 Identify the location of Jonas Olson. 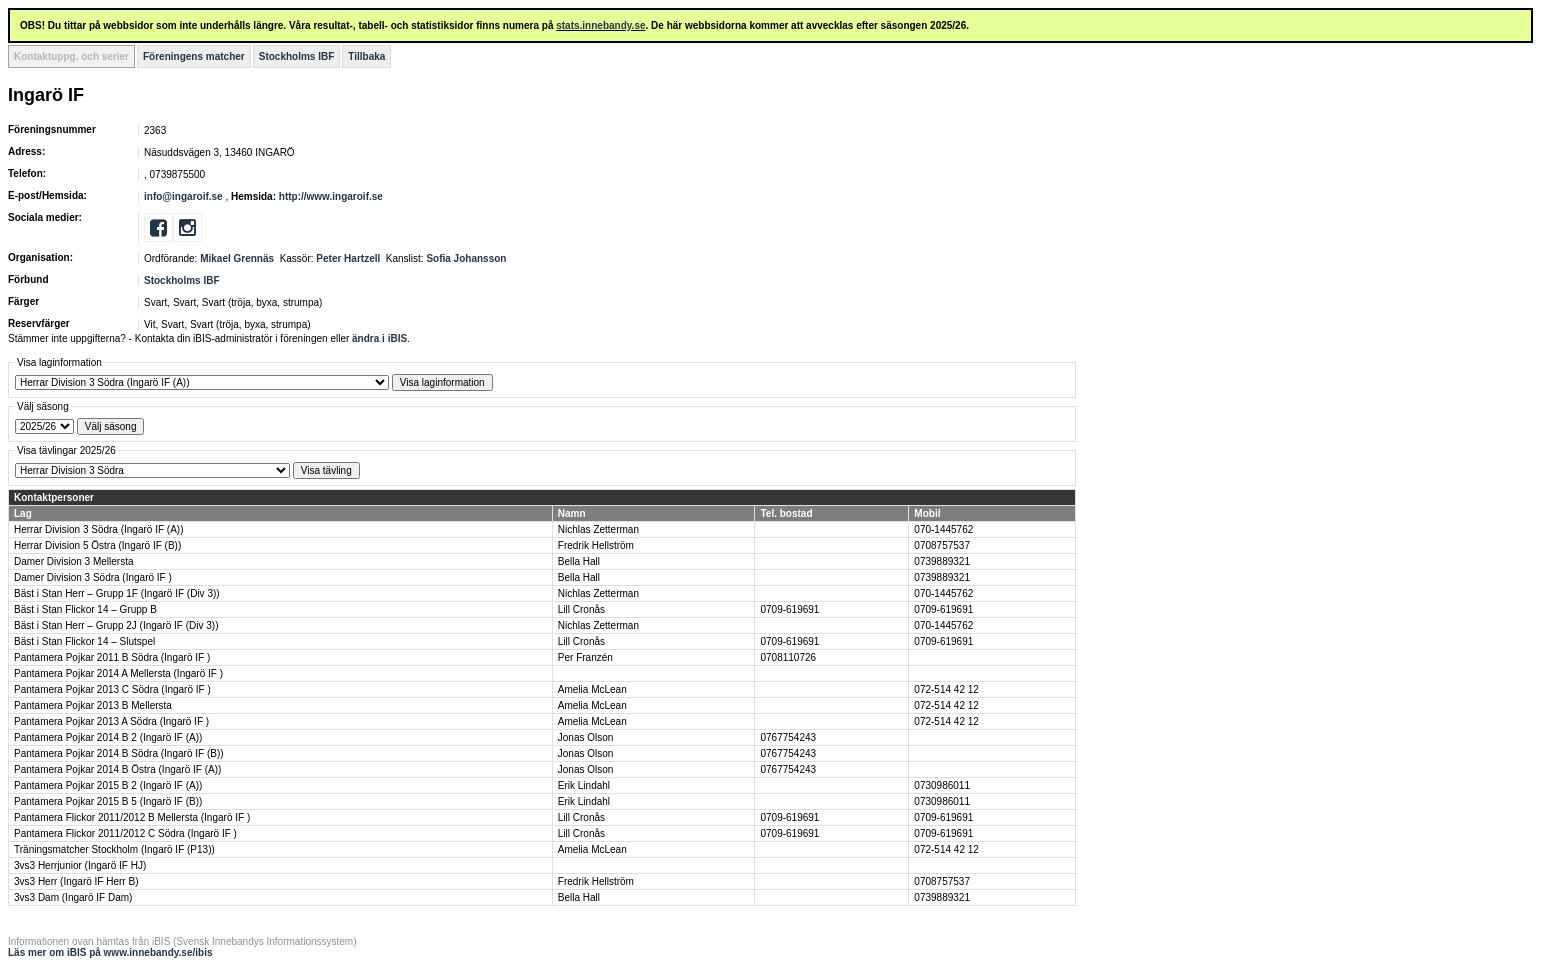
(586, 737).